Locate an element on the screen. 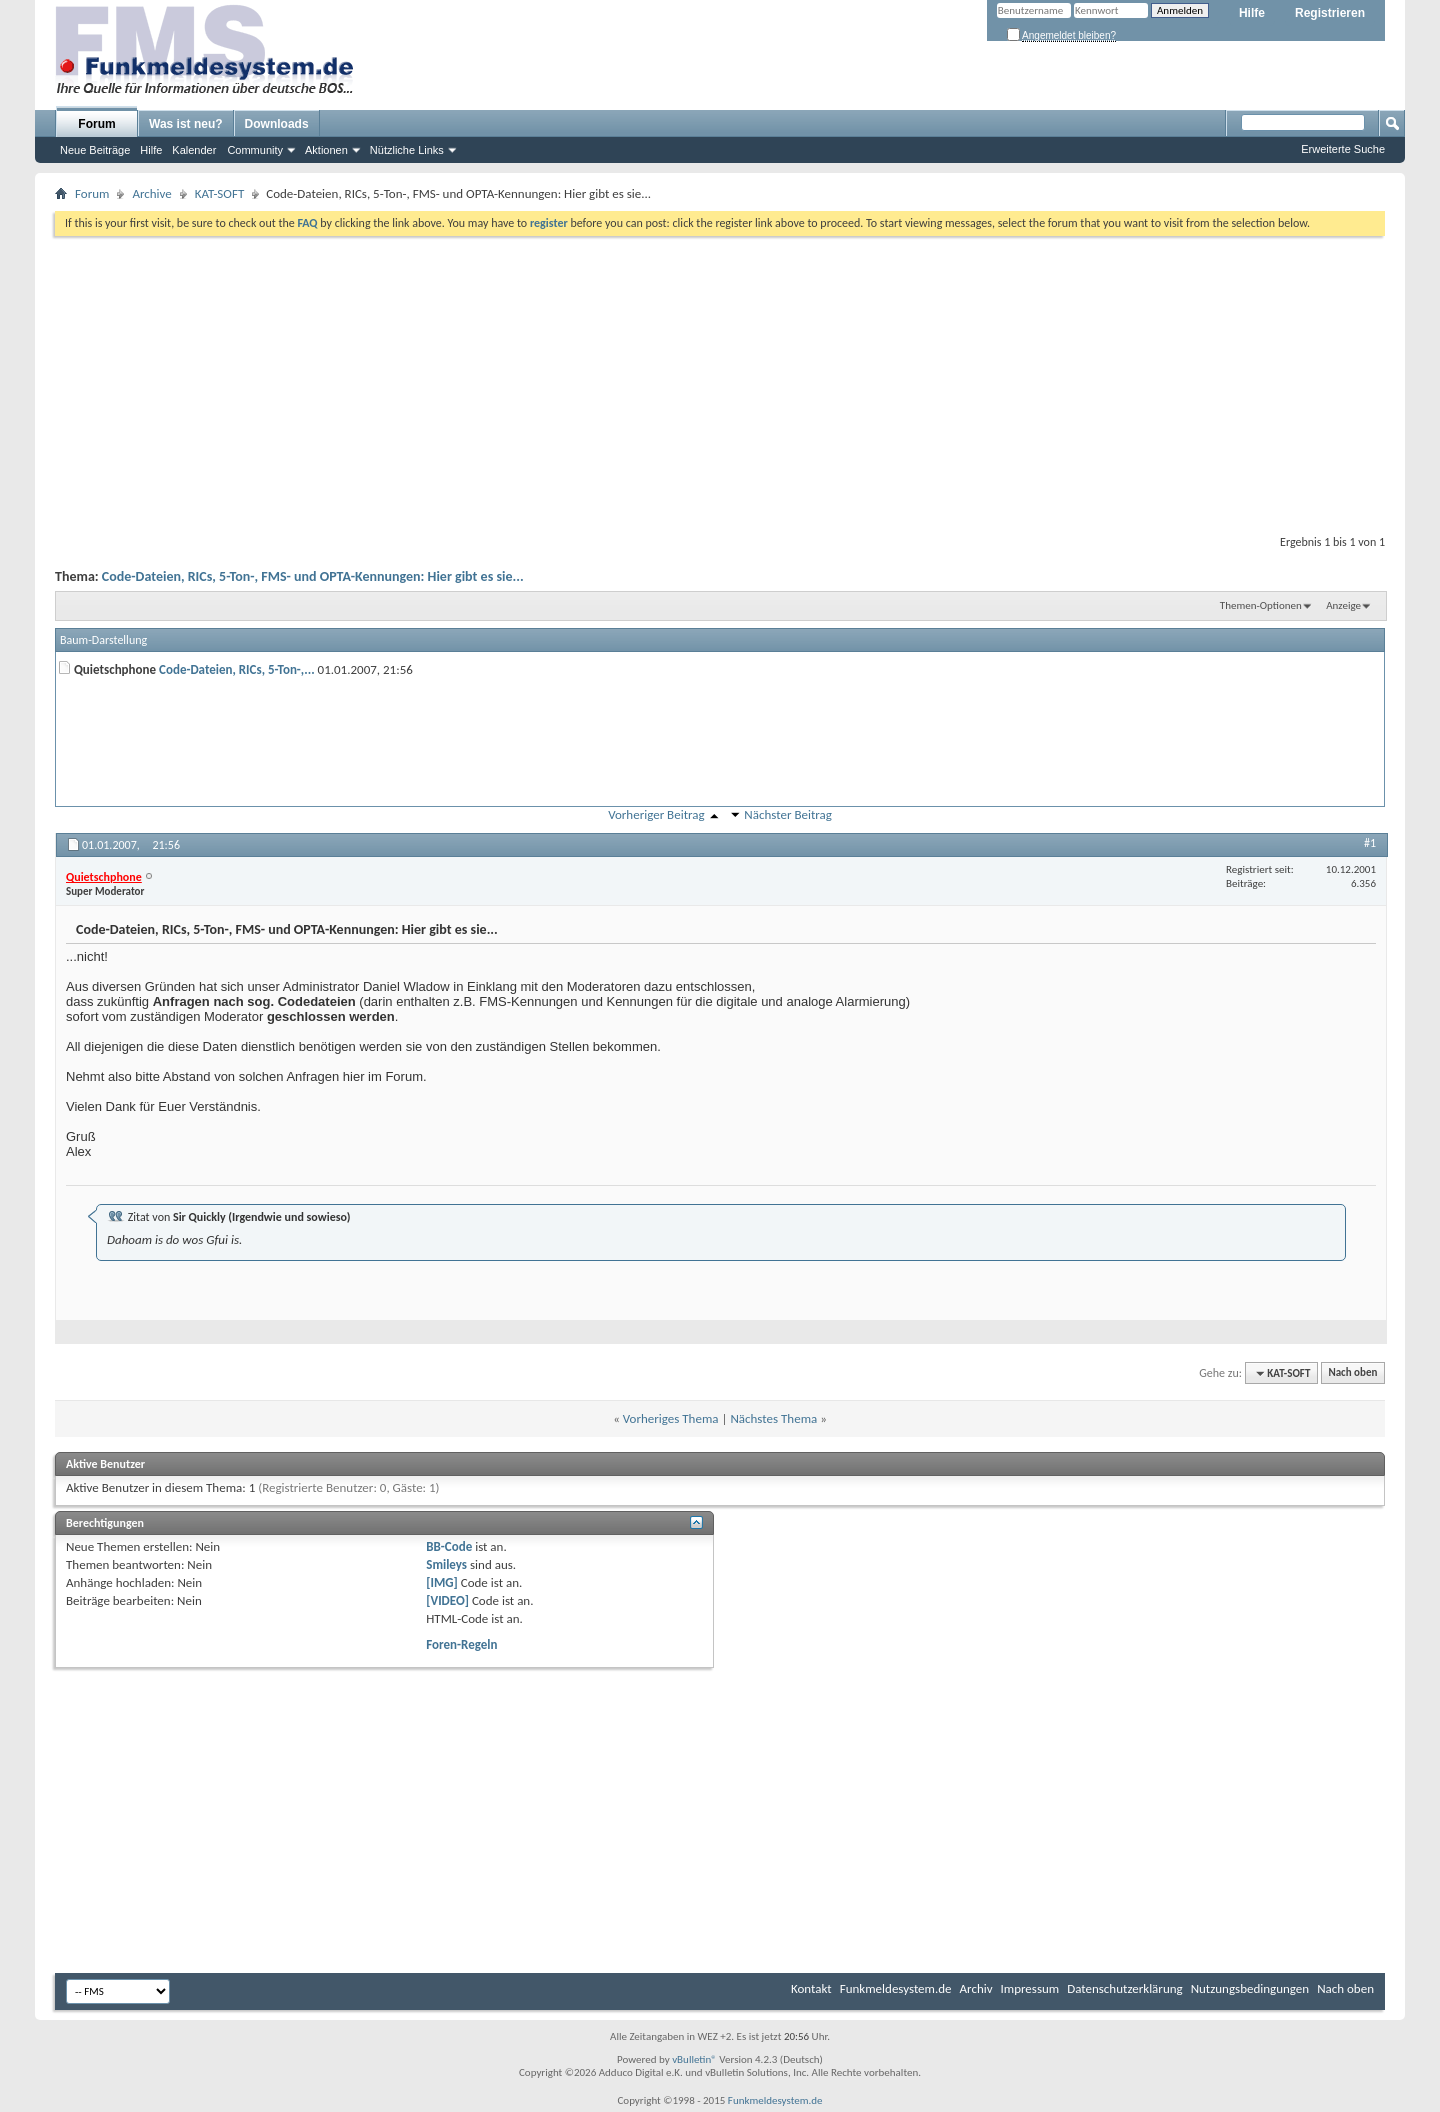 The height and width of the screenshot is (2112, 1440). [VIDEO] is located at coordinates (447, 1600).